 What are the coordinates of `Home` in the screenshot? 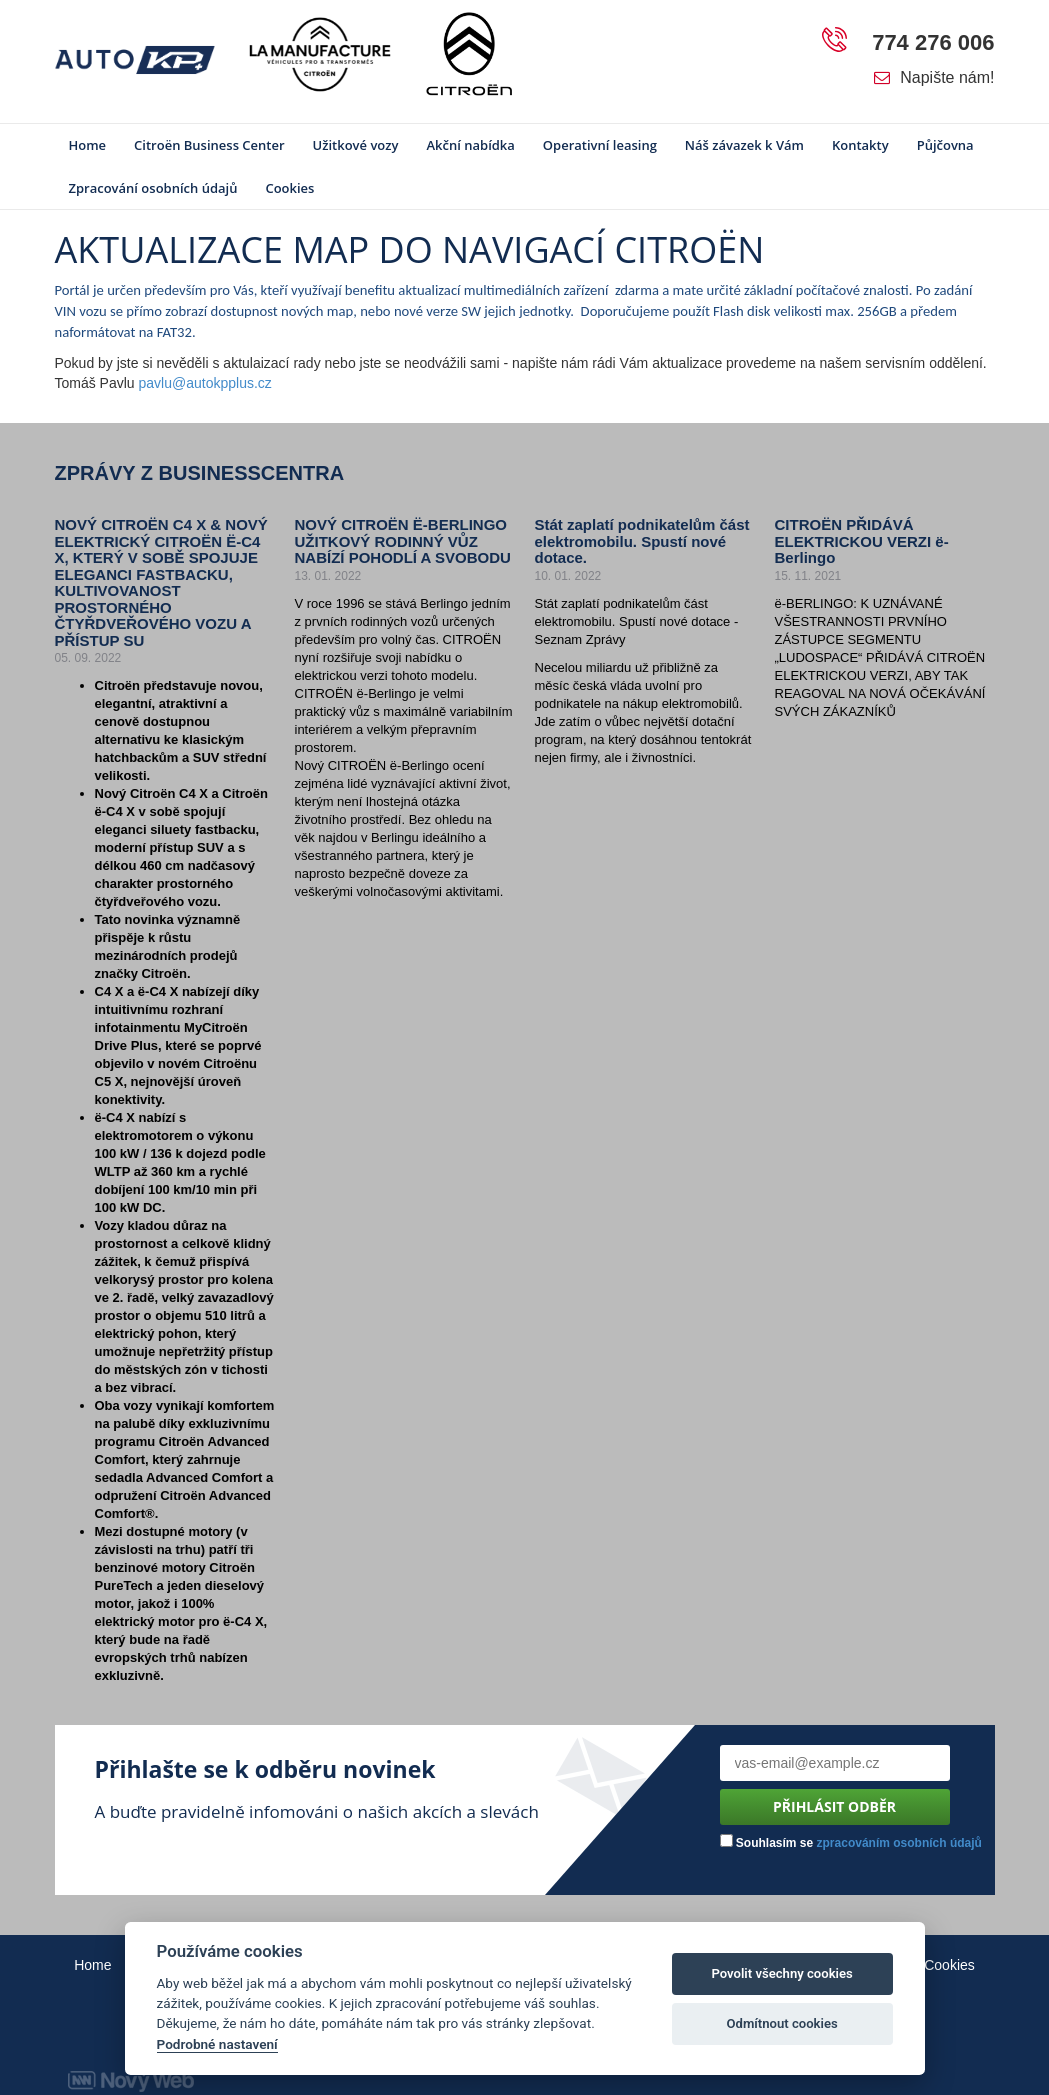 It's located at (88, 145).